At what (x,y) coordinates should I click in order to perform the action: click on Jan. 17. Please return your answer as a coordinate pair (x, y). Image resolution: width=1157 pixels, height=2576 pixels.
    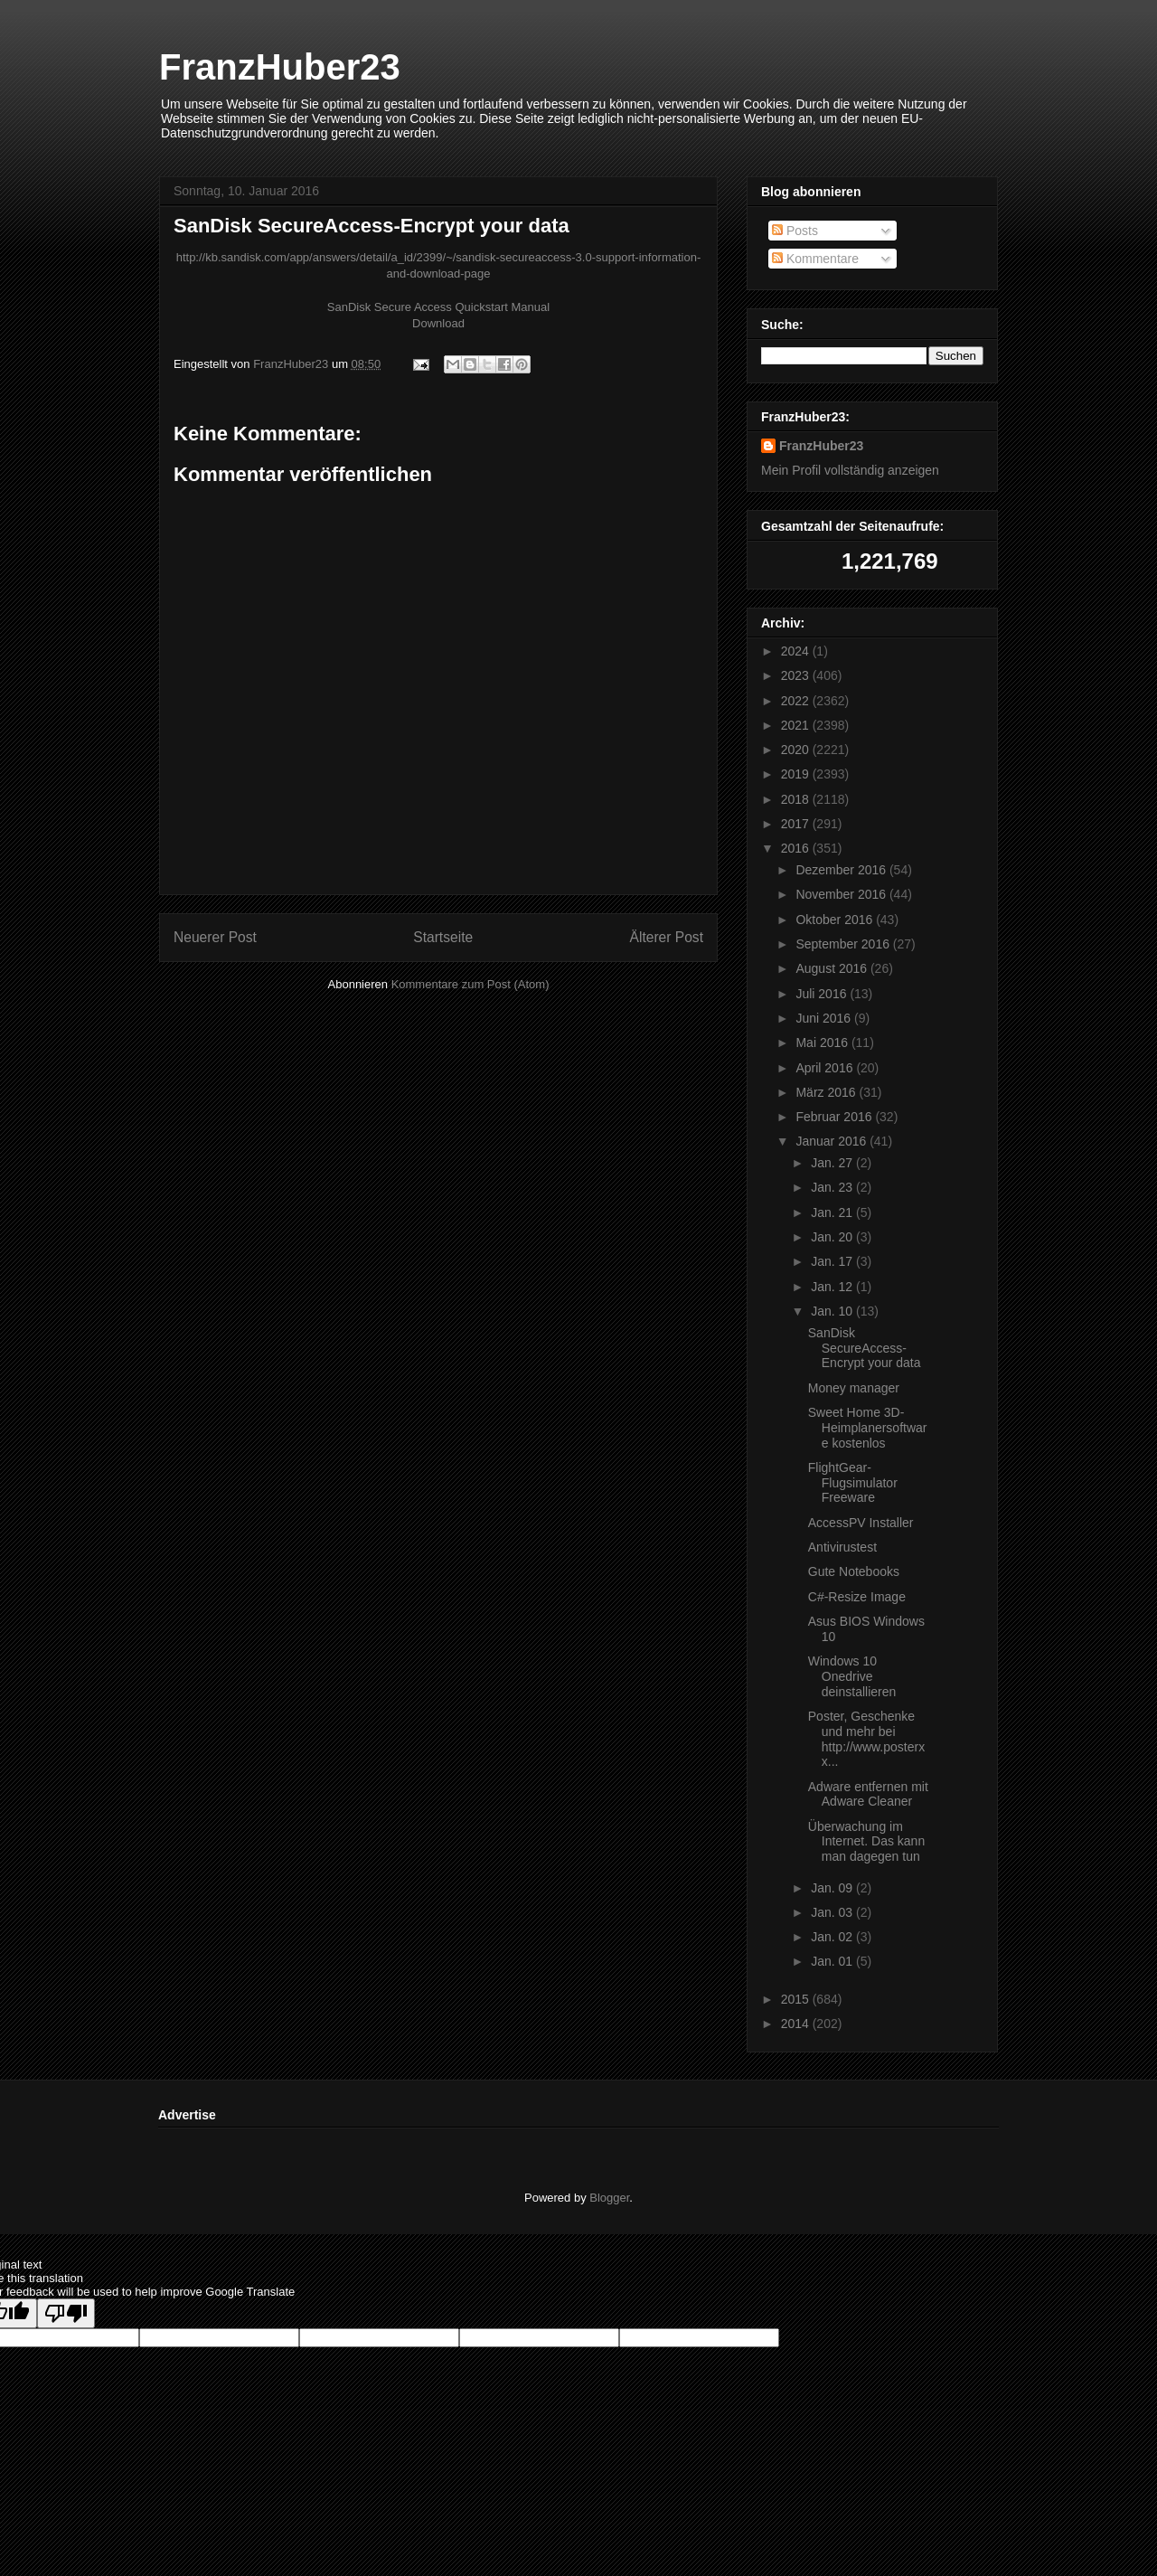
    Looking at the image, I should click on (833, 1261).